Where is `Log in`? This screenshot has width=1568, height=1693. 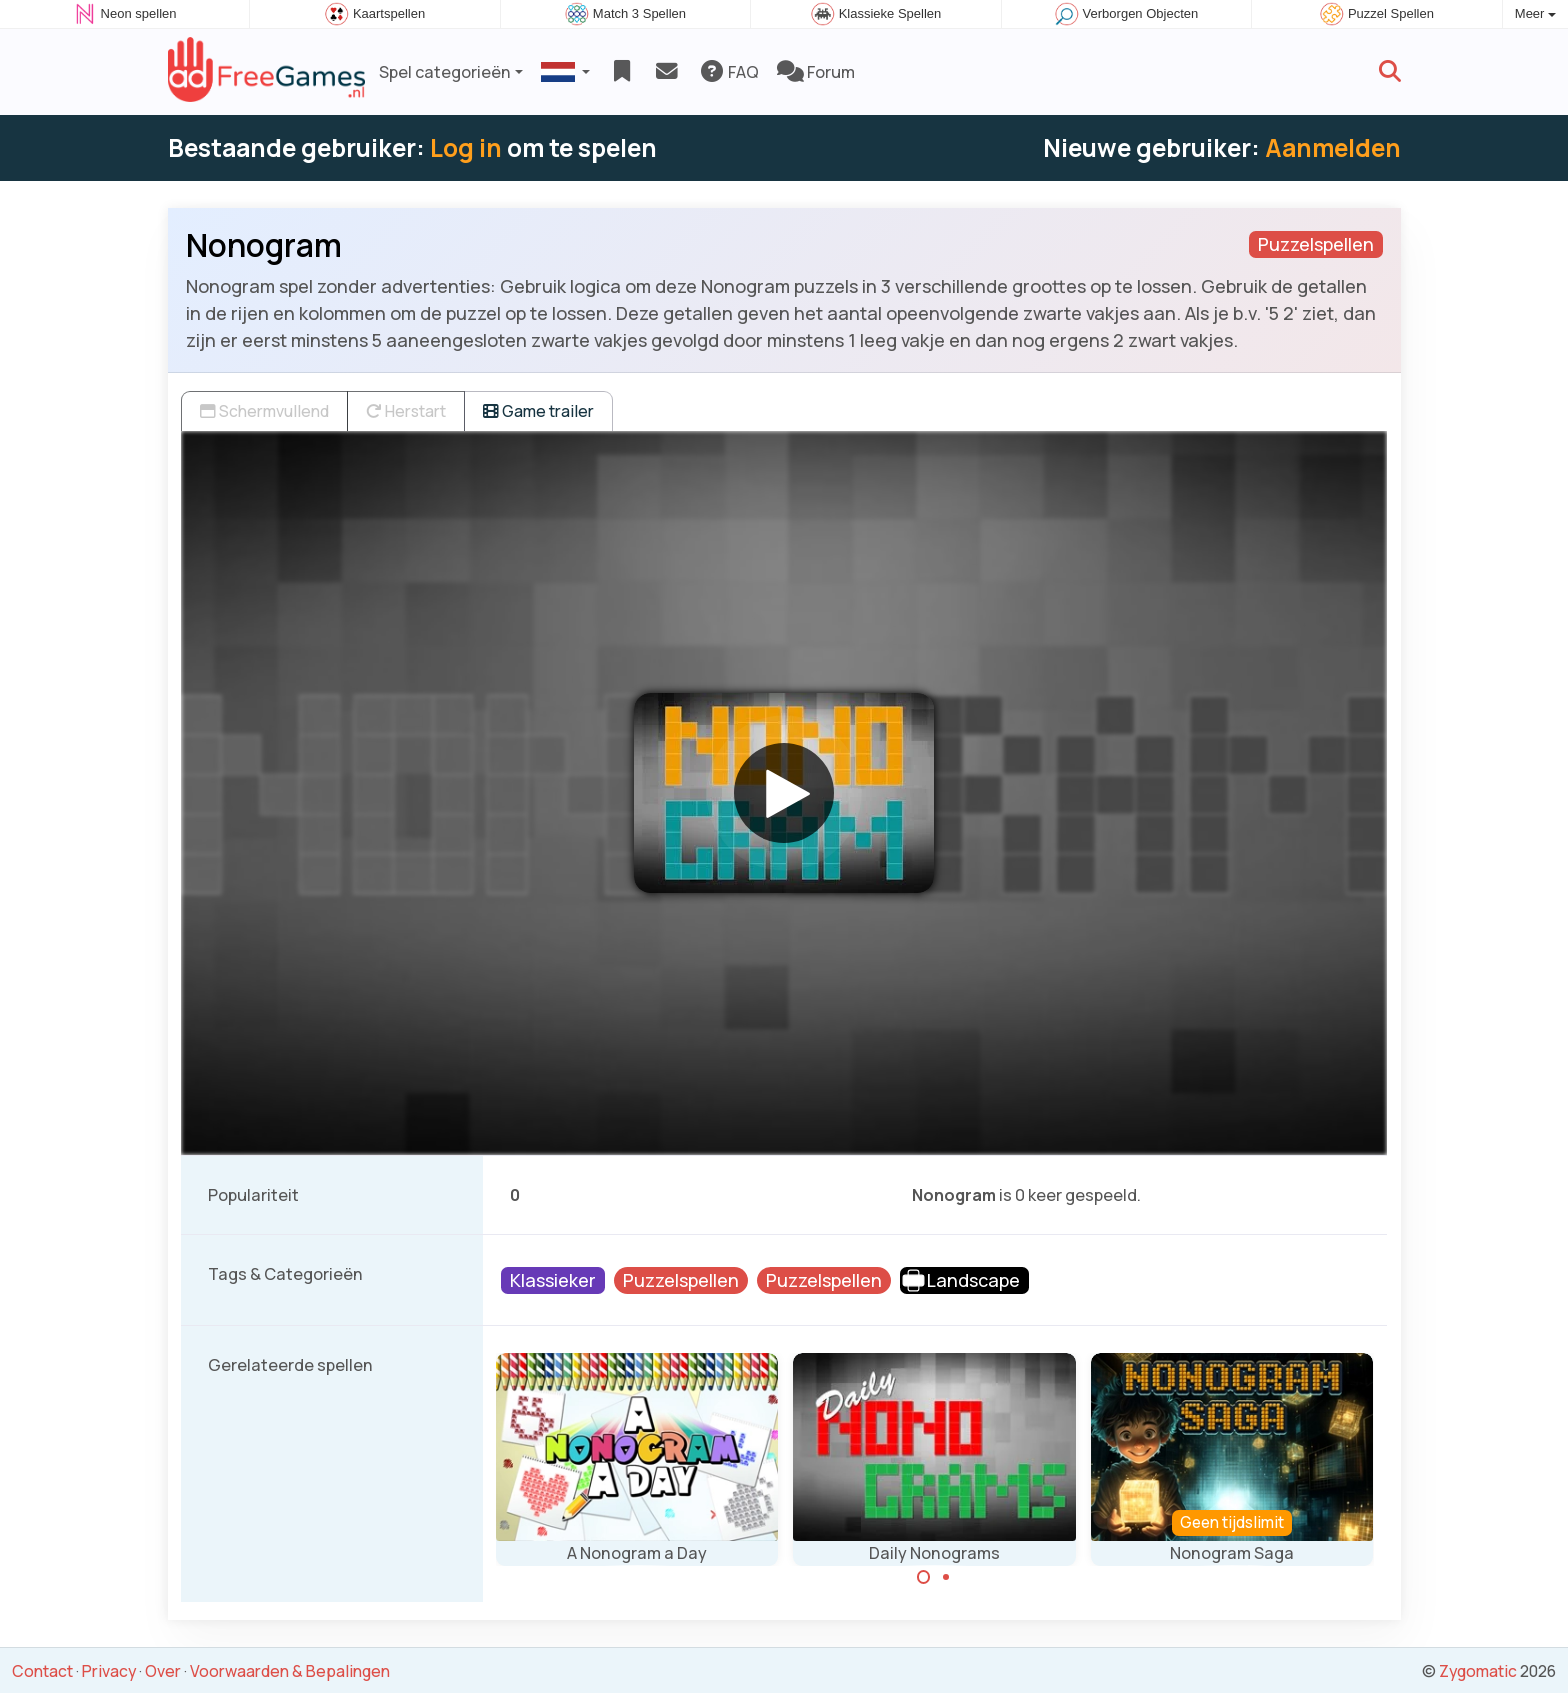
Log in is located at coordinates (466, 147).